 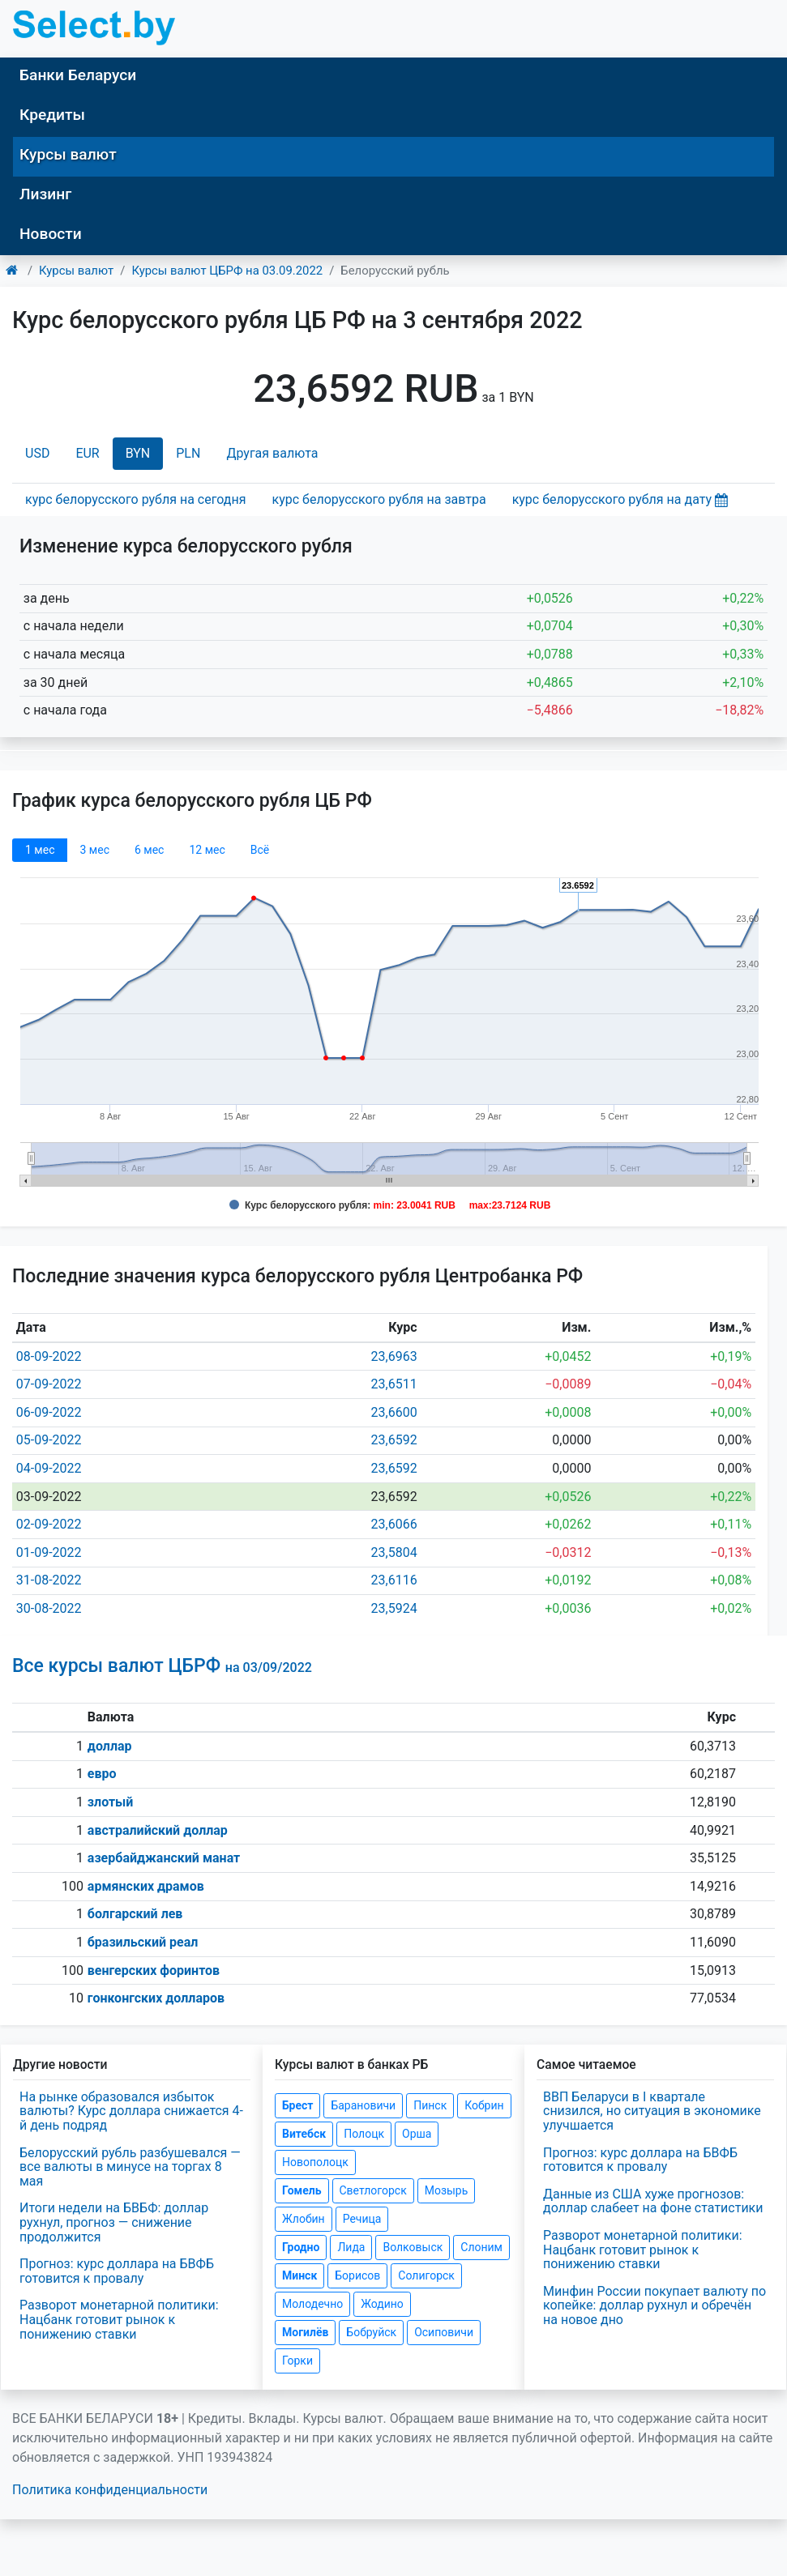 I want to click on Витебск, so click(x=304, y=2133).